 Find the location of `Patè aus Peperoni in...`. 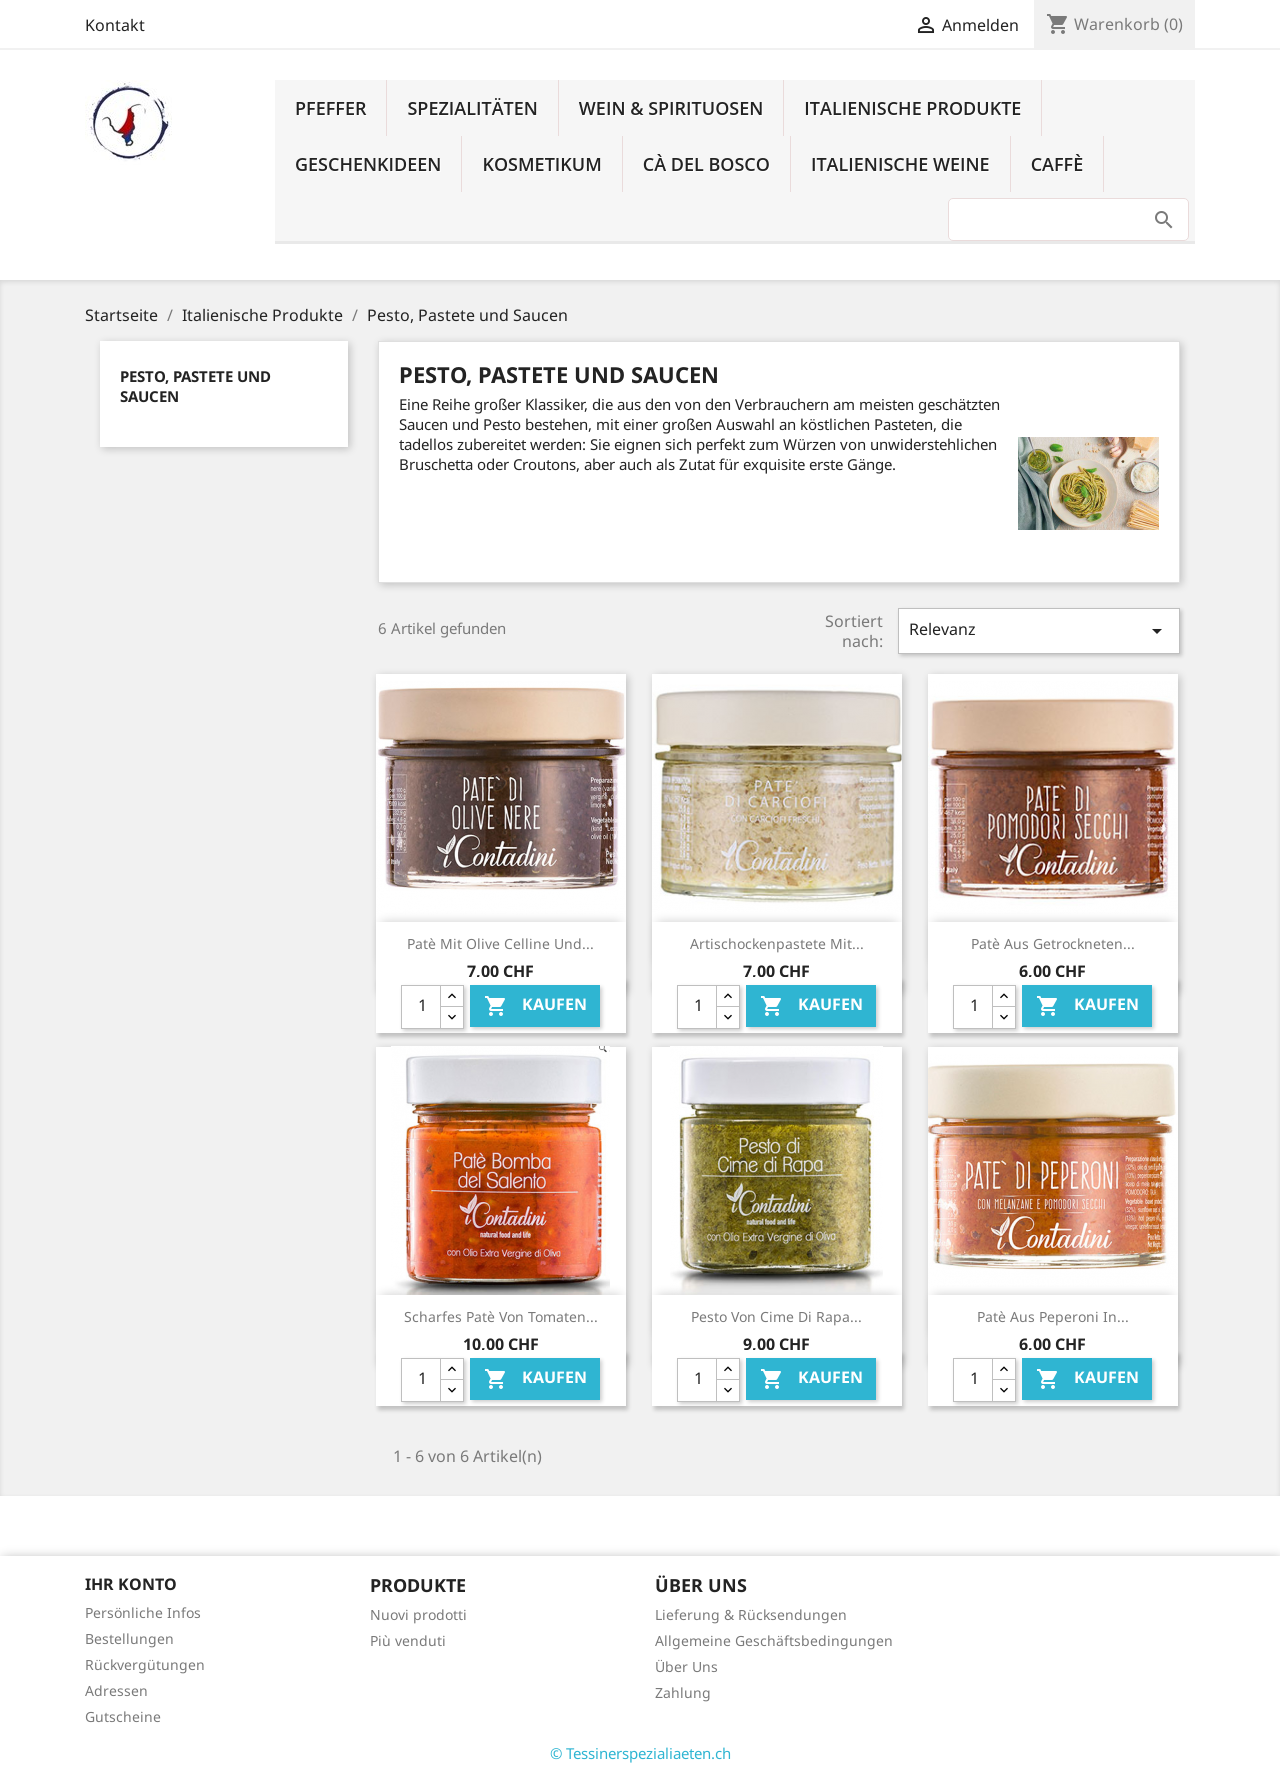

Patè aus Peperoni in... is located at coordinates (1053, 1316).